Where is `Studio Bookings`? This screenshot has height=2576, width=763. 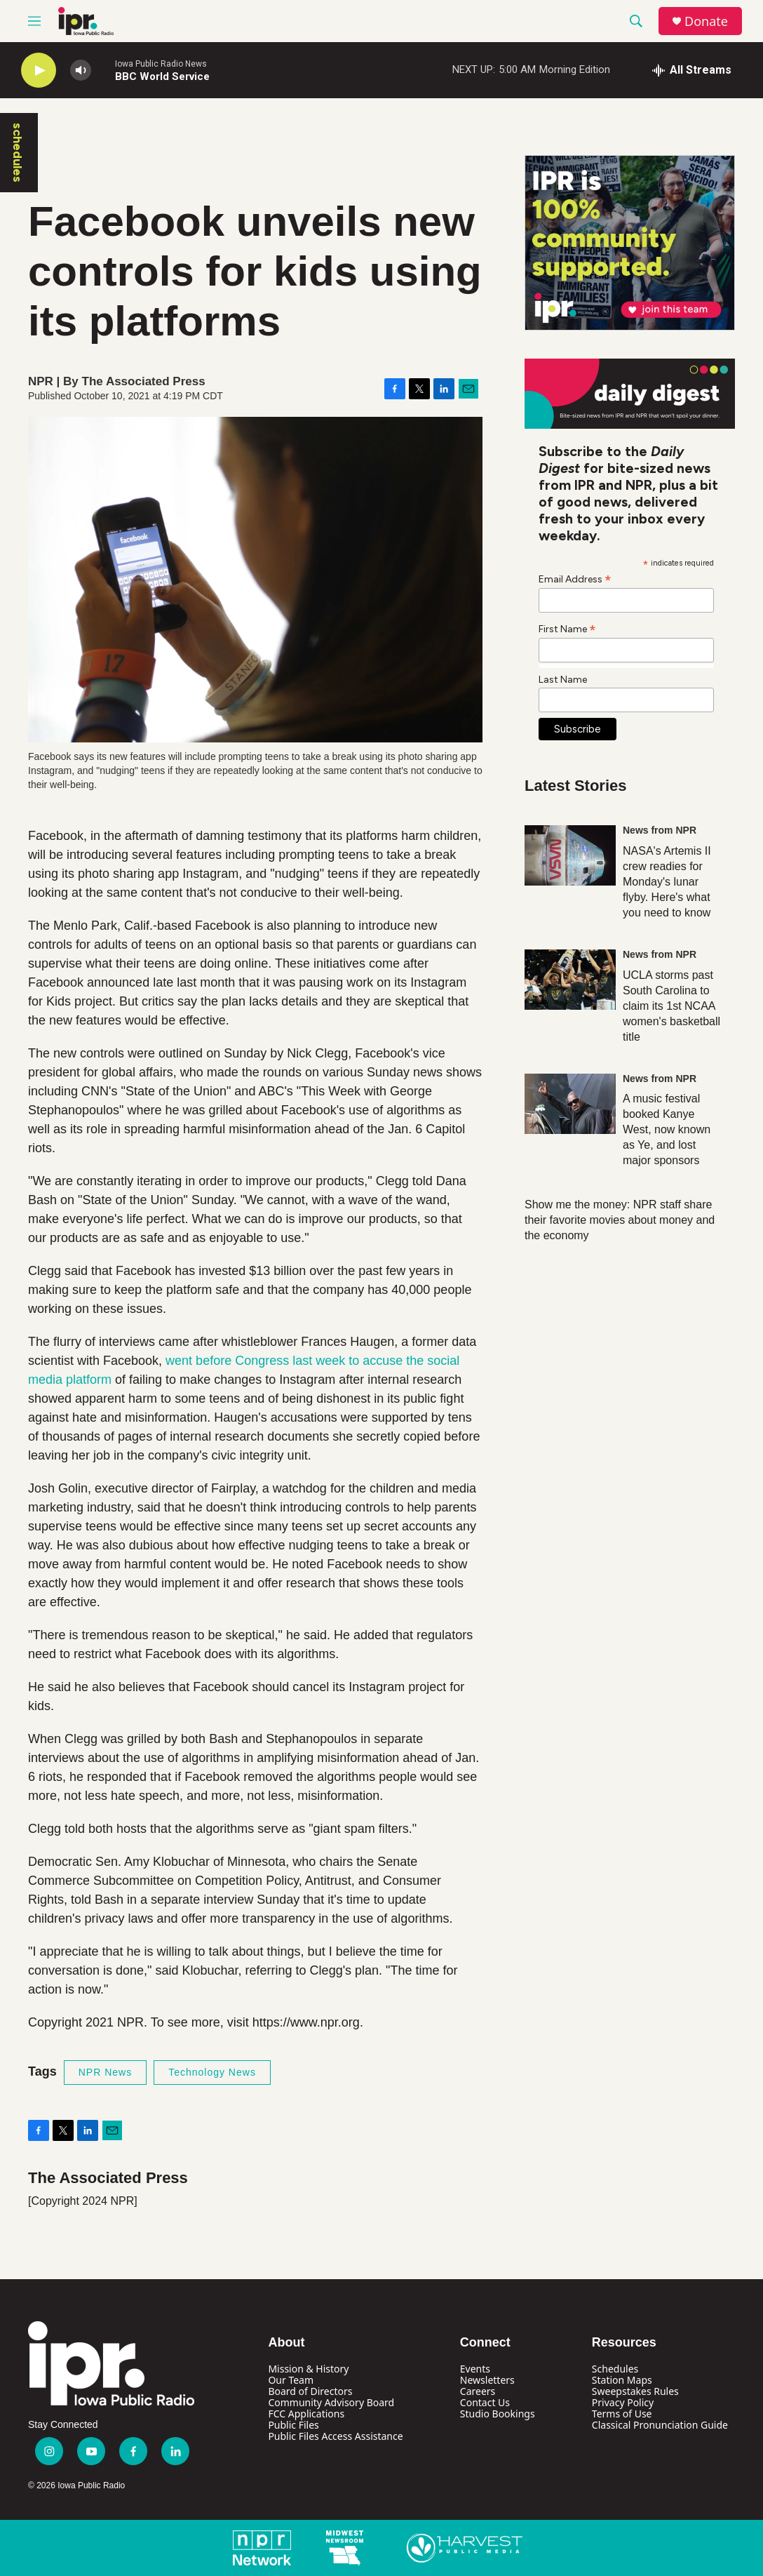
Studio Bookings is located at coordinates (497, 2413).